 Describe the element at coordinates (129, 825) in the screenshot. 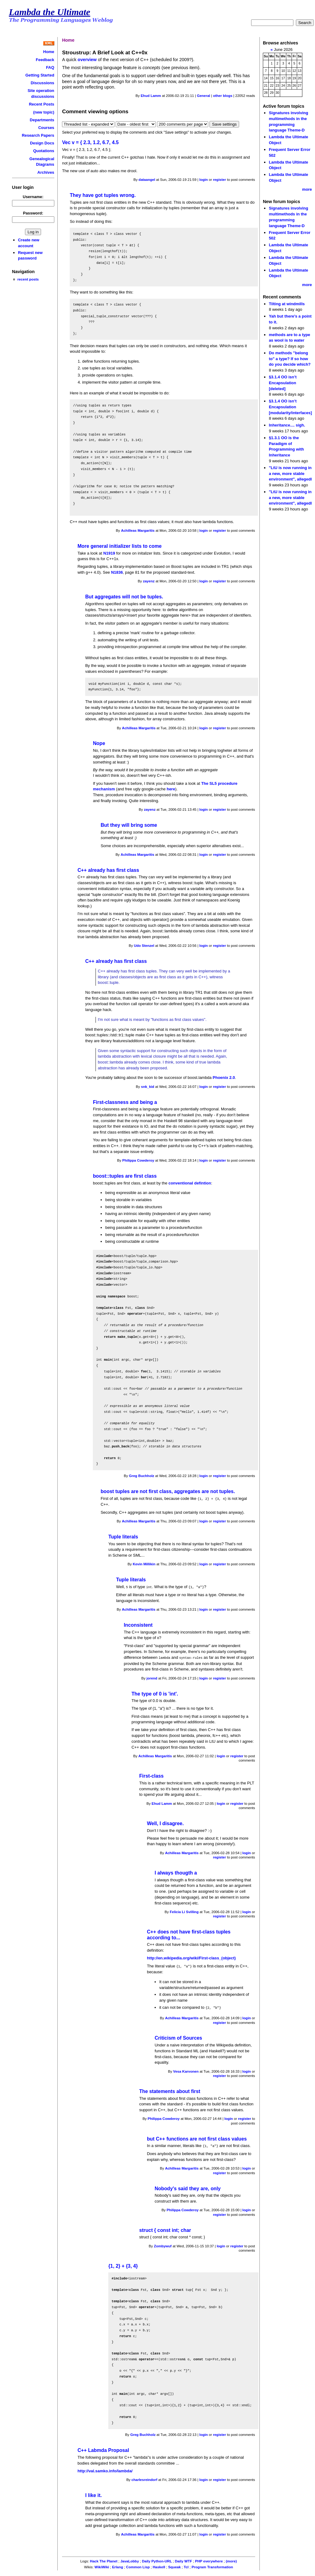

I see `But they will bring some` at that location.